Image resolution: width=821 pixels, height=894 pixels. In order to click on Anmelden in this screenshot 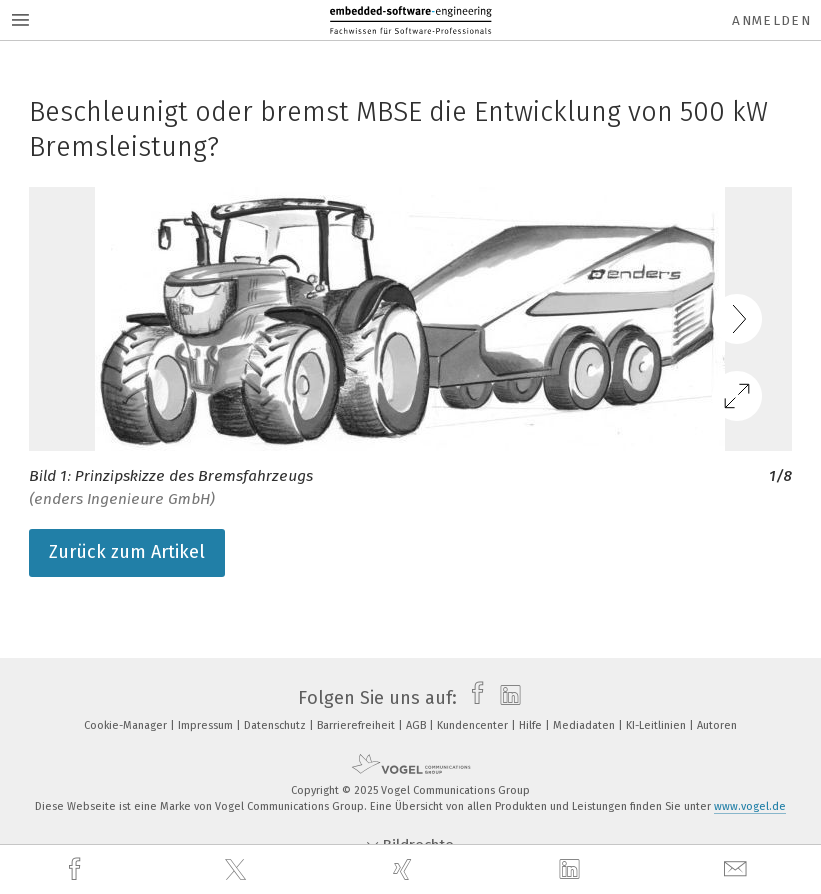, I will do `click(771, 20)`.